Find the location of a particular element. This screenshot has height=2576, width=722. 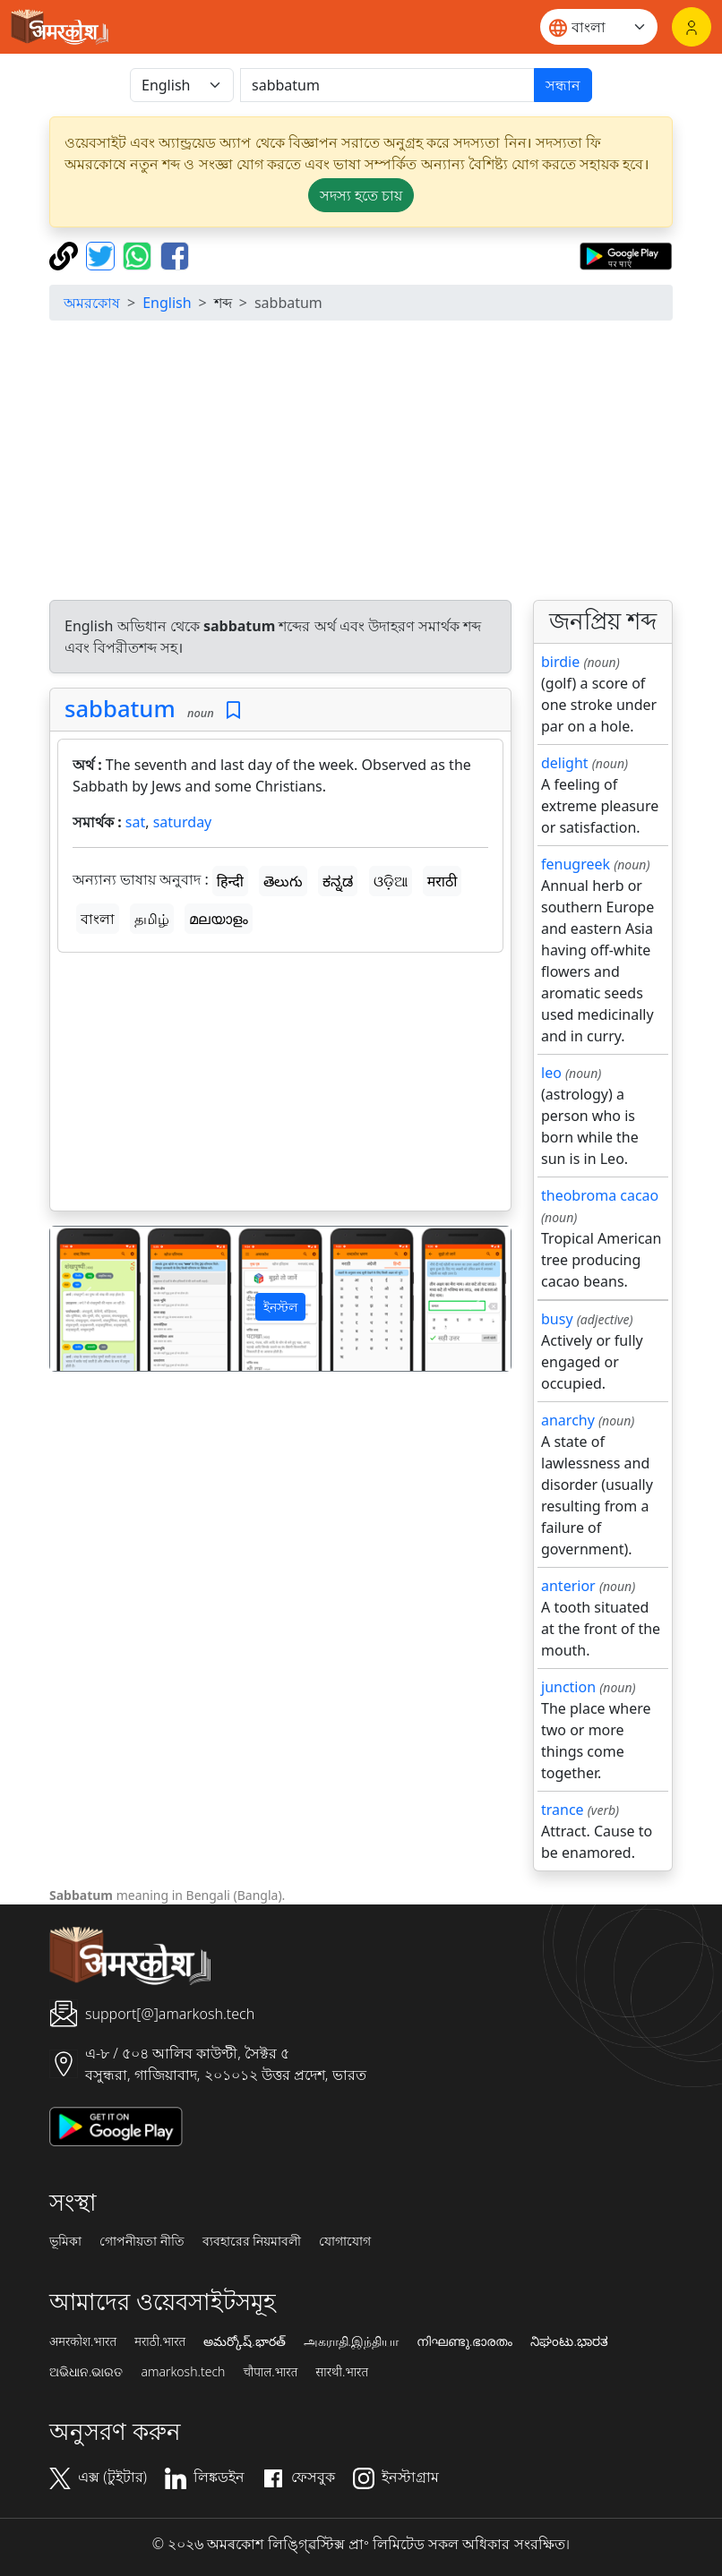

ইনস্টল [button] is located at coordinates (280, 1306).